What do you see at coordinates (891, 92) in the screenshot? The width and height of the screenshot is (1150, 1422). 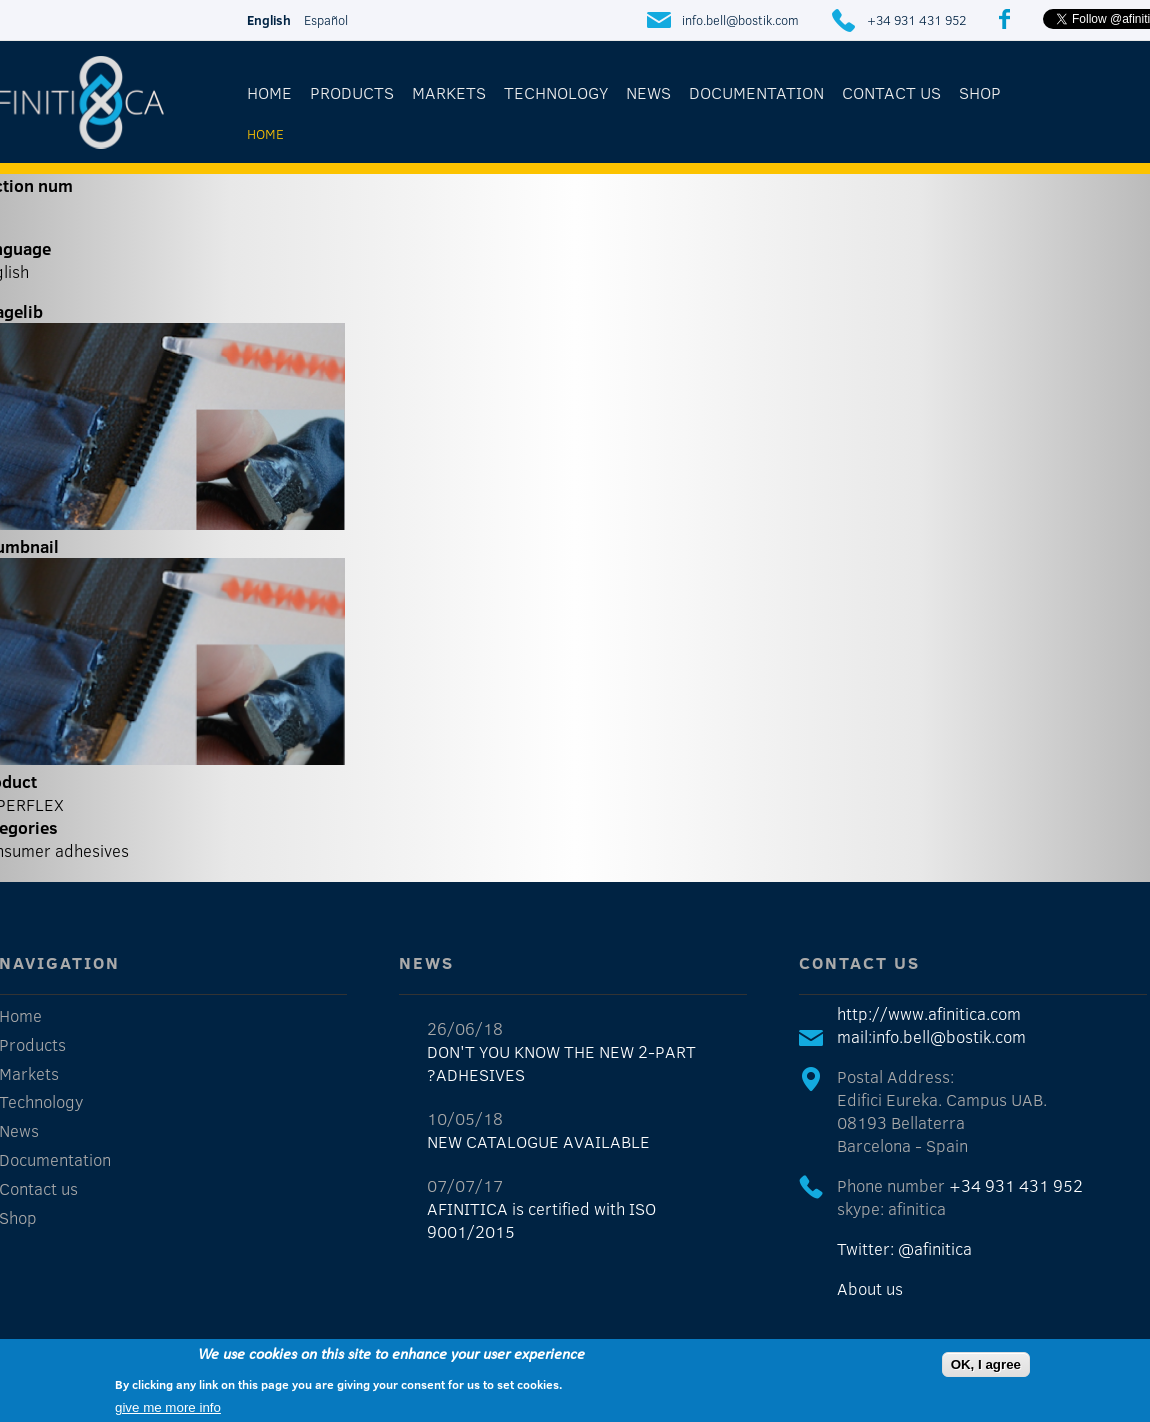 I see `Contact us` at bounding box center [891, 92].